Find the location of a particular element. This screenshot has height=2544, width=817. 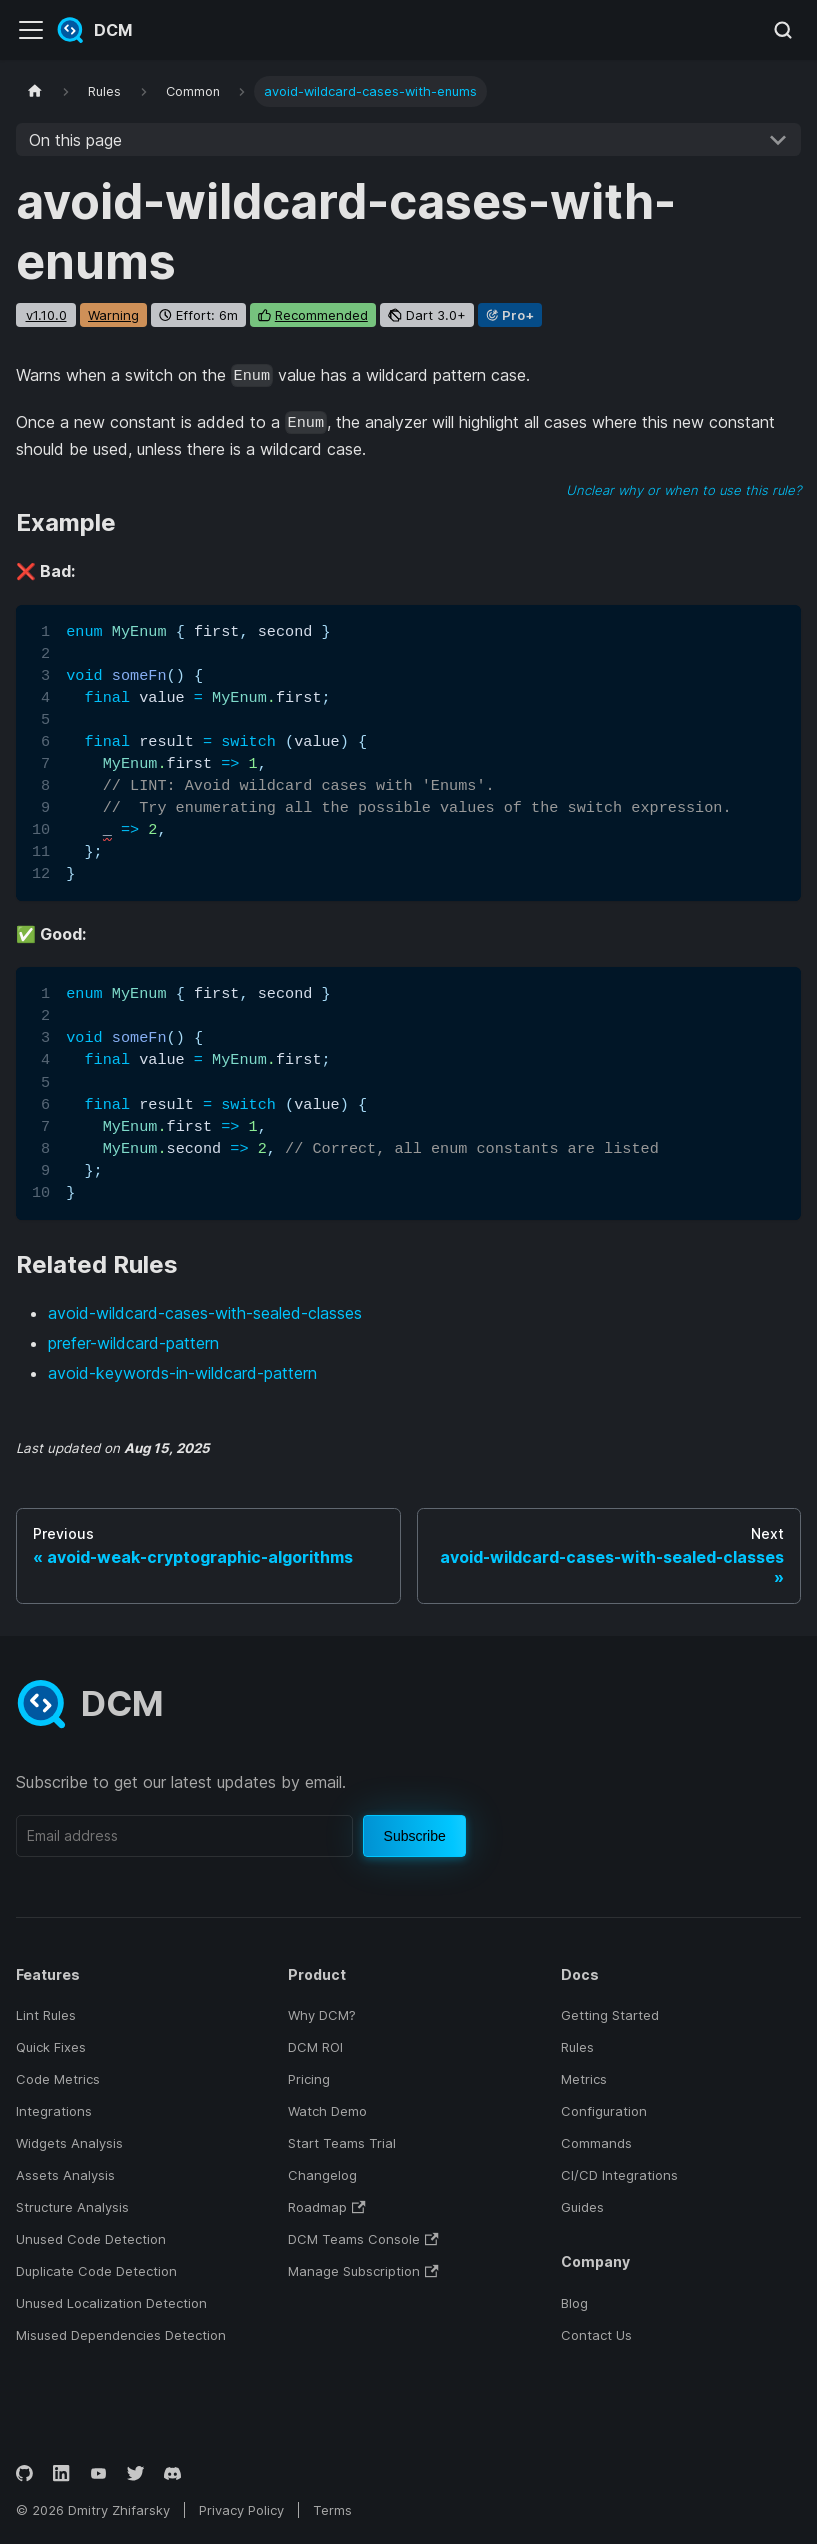

Start Teams Trial is located at coordinates (342, 2143).